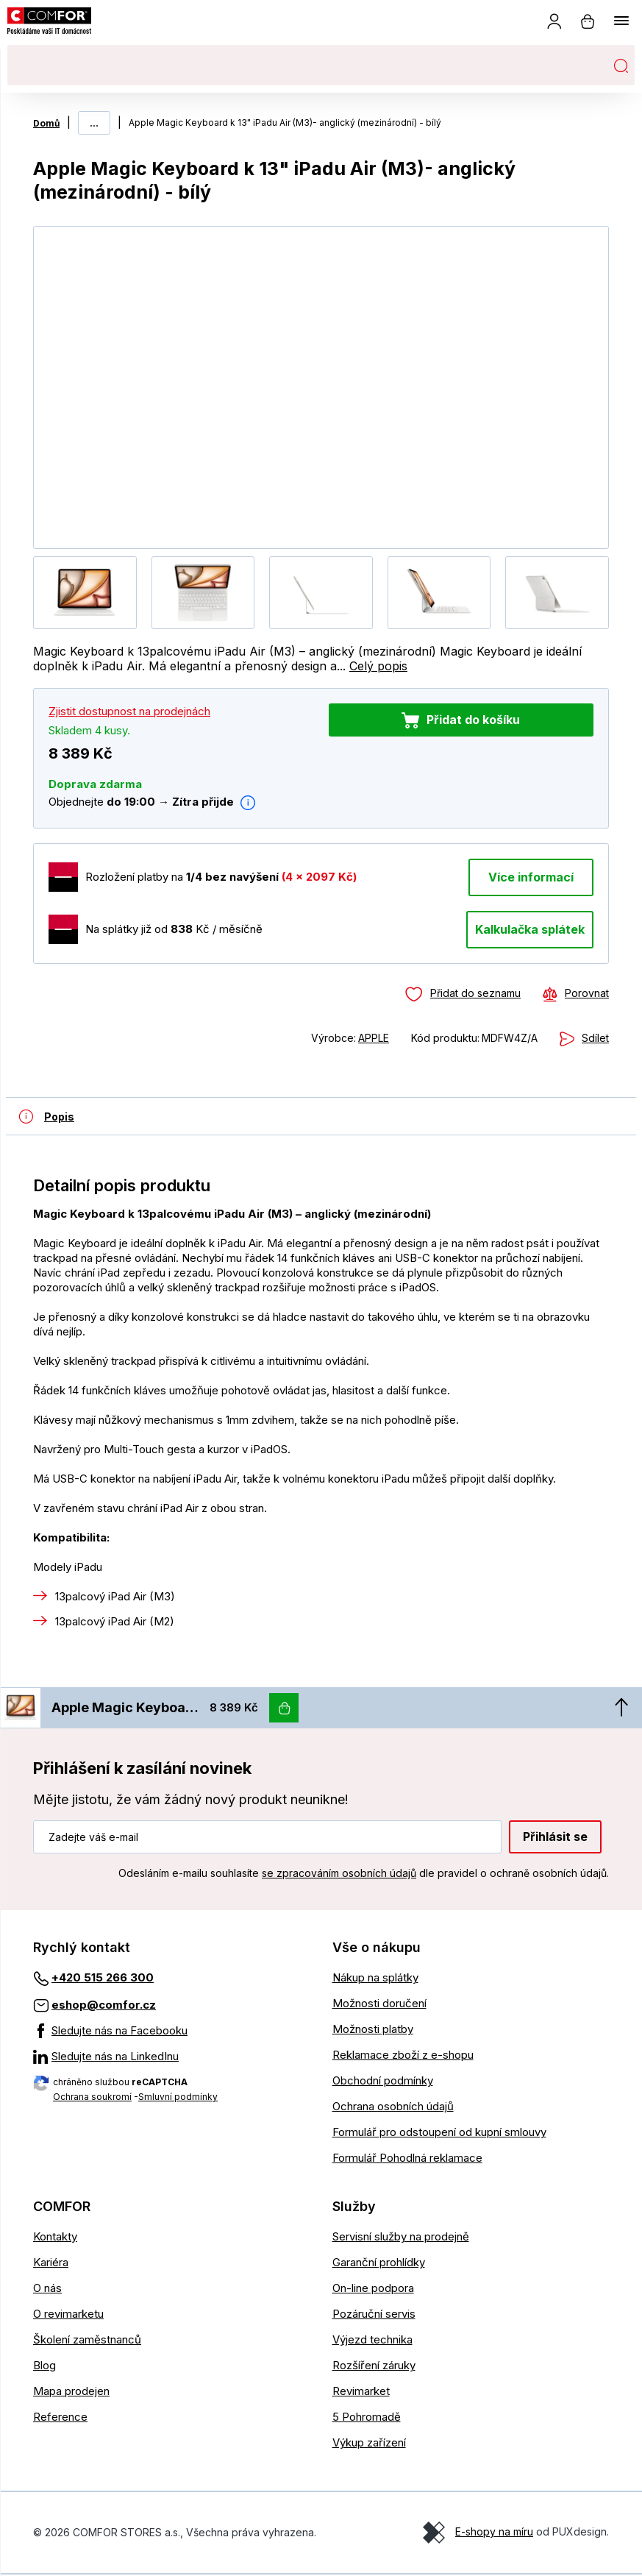  Describe the element at coordinates (339, 1874) in the screenshot. I see `se zpracováním osobních údajů` at that location.